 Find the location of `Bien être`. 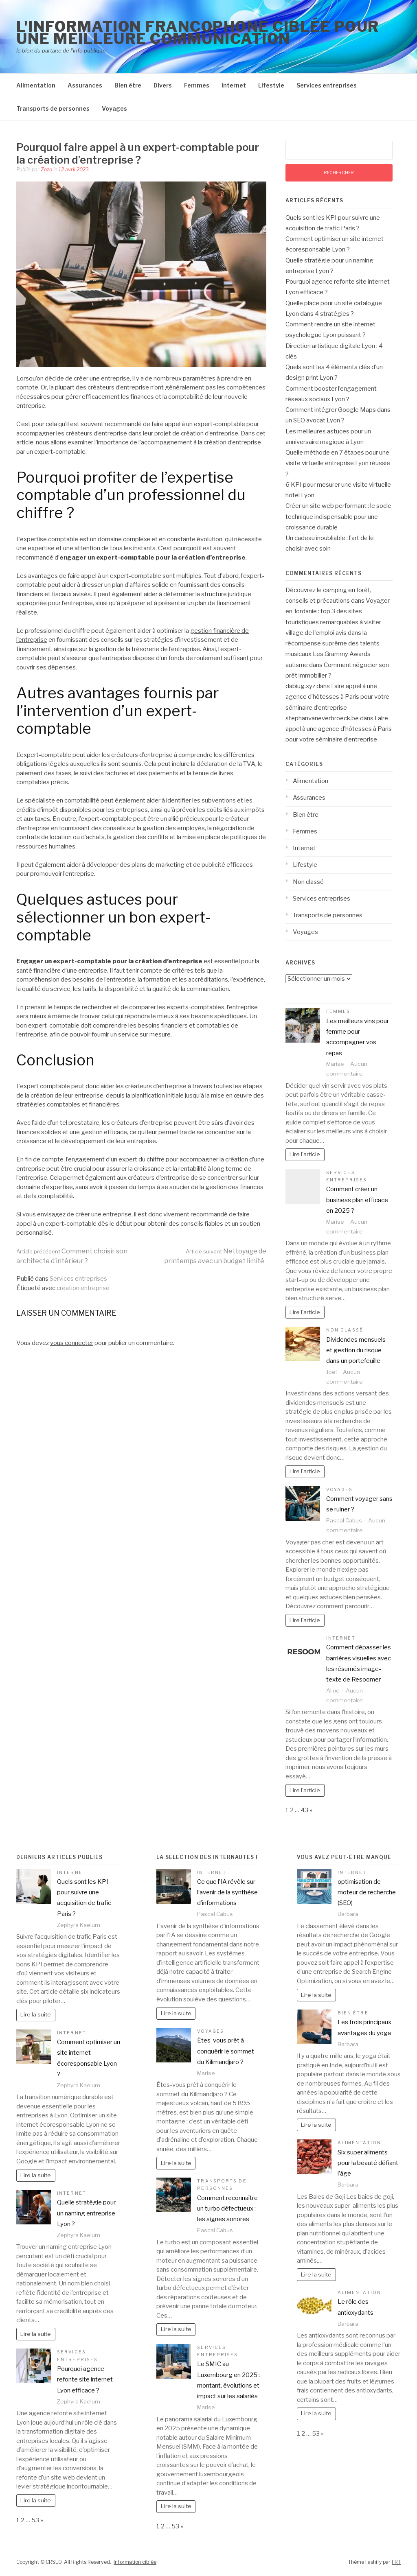

Bien être is located at coordinates (127, 85).